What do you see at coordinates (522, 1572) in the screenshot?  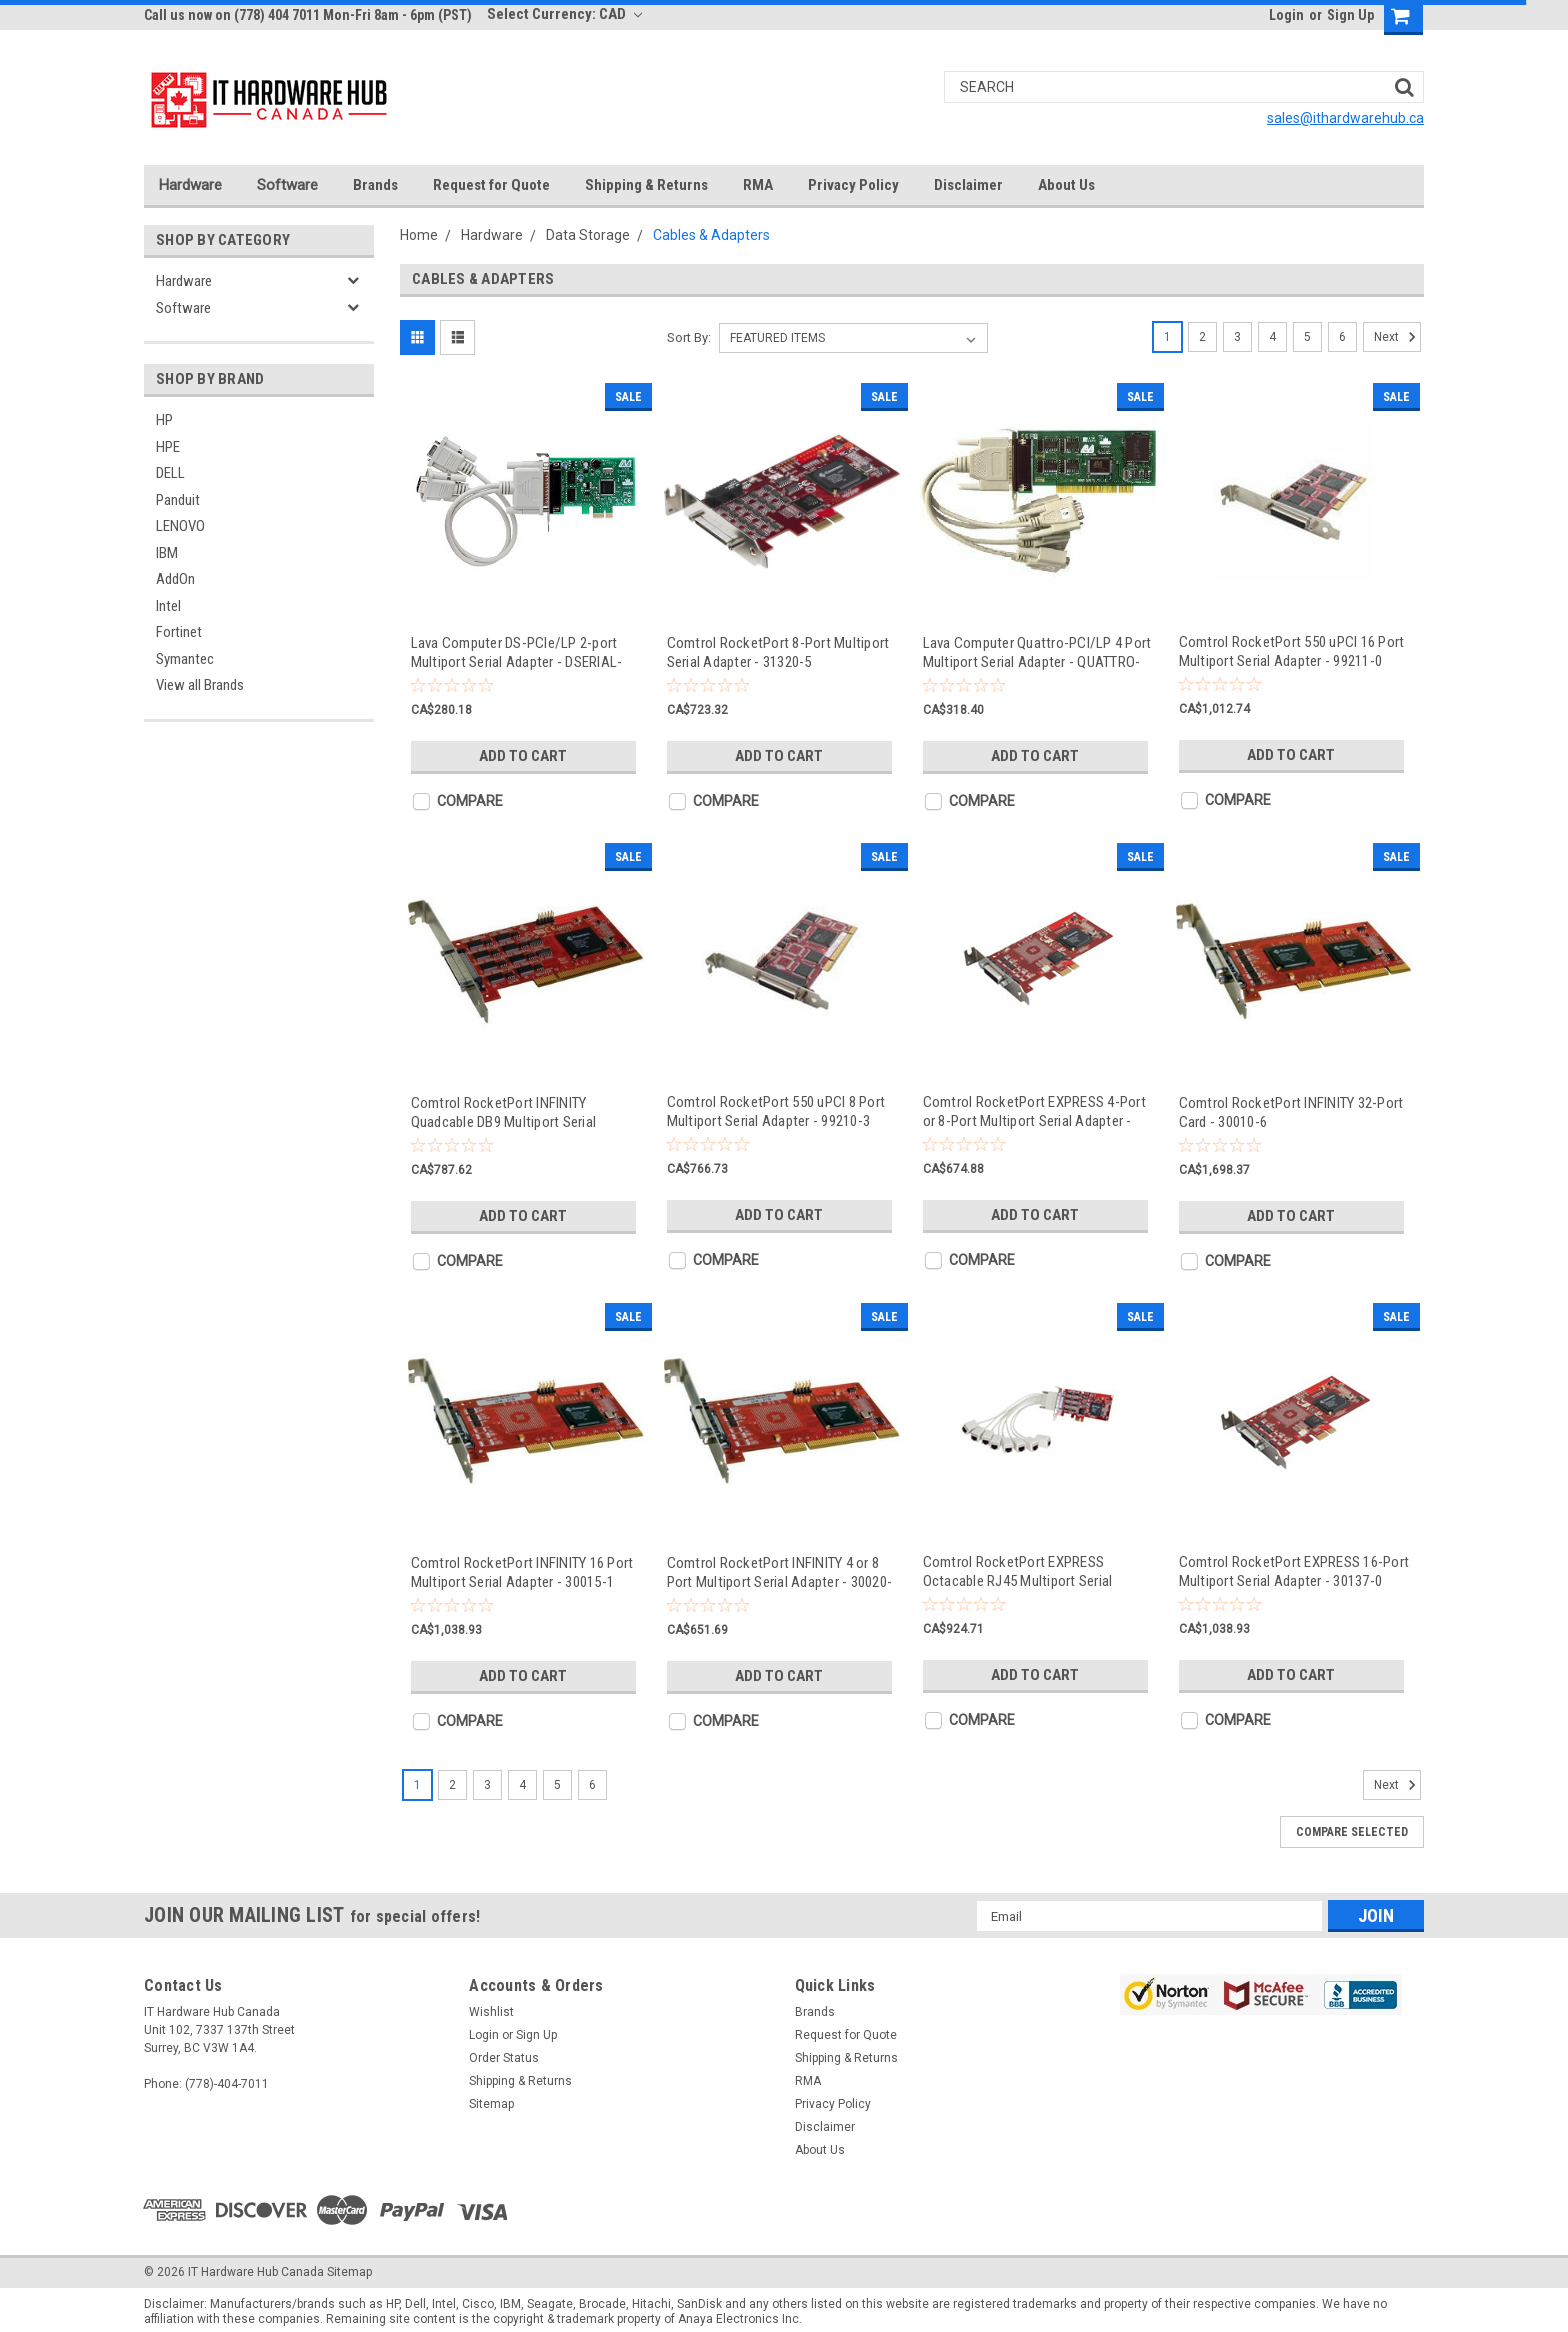 I see `Comtrol RocketPort INFINITY 16 Port Multiport Serial Adapter - 30015-1` at bounding box center [522, 1572].